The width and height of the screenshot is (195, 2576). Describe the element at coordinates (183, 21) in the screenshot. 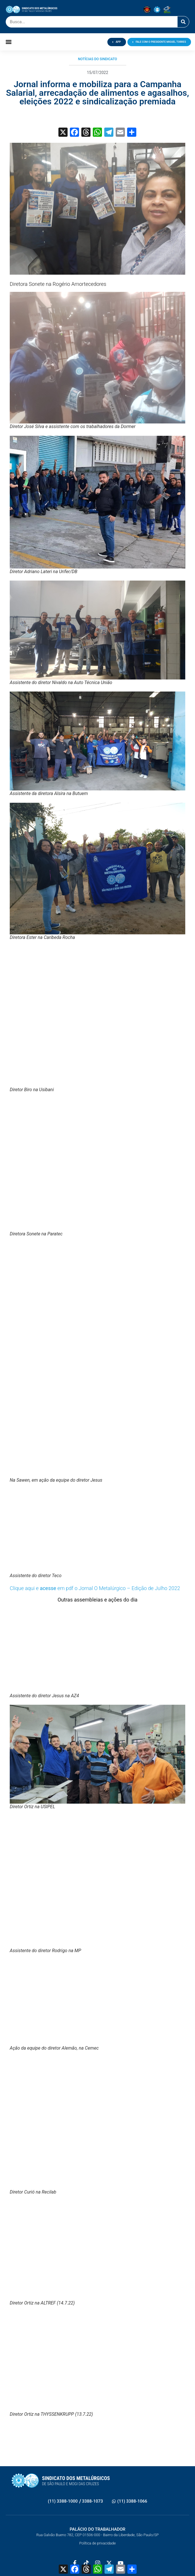

I see `[Pesquisar]` at that location.